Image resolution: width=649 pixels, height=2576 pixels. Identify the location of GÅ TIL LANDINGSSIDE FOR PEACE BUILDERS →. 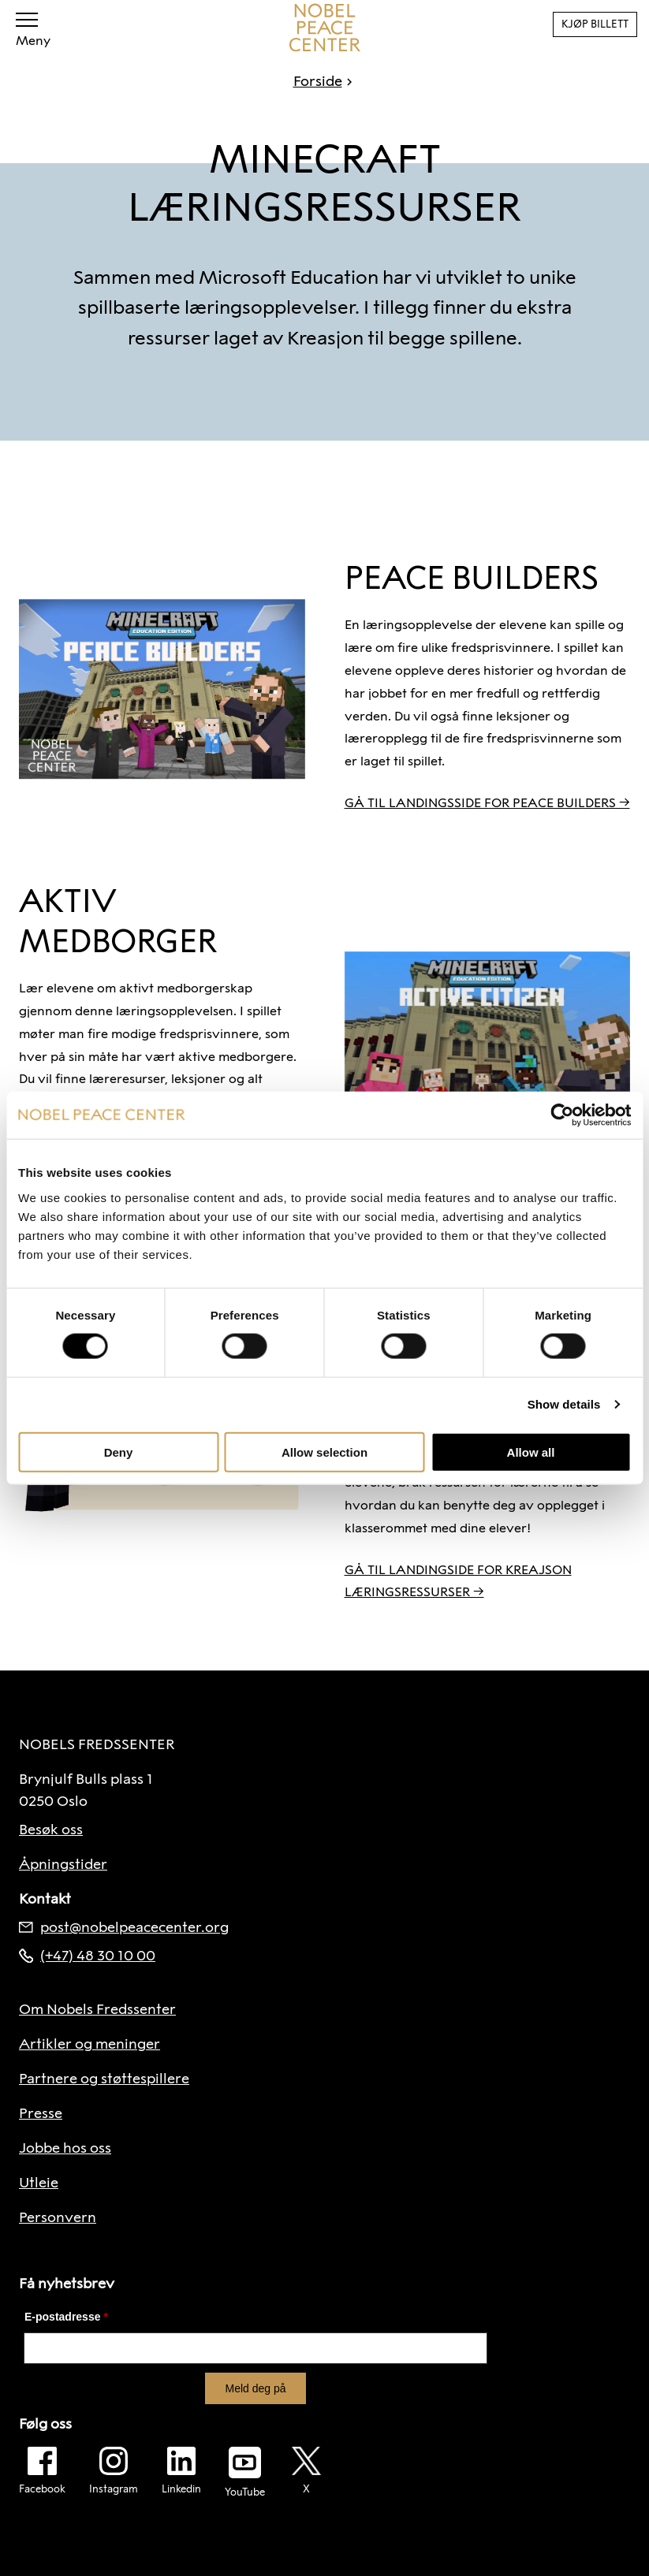
(487, 802).